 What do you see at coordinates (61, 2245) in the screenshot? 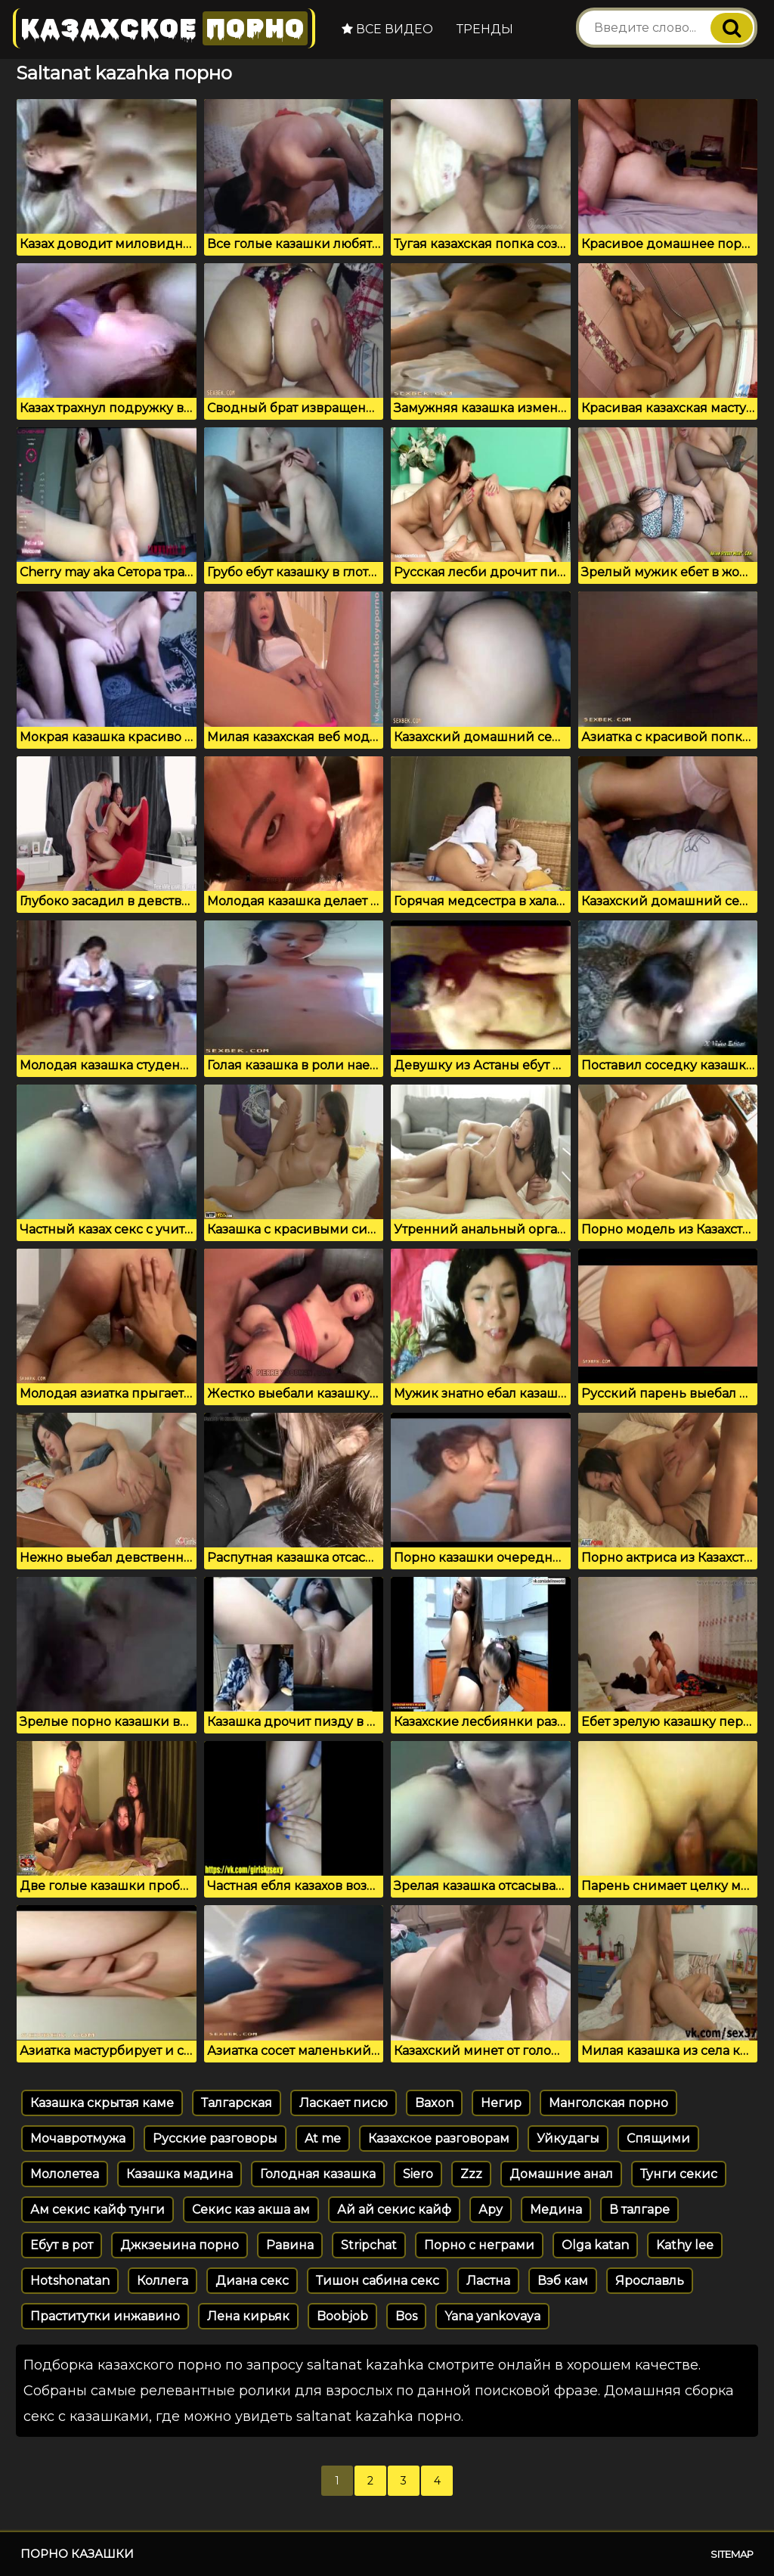
I see `Ебут в рот` at bounding box center [61, 2245].